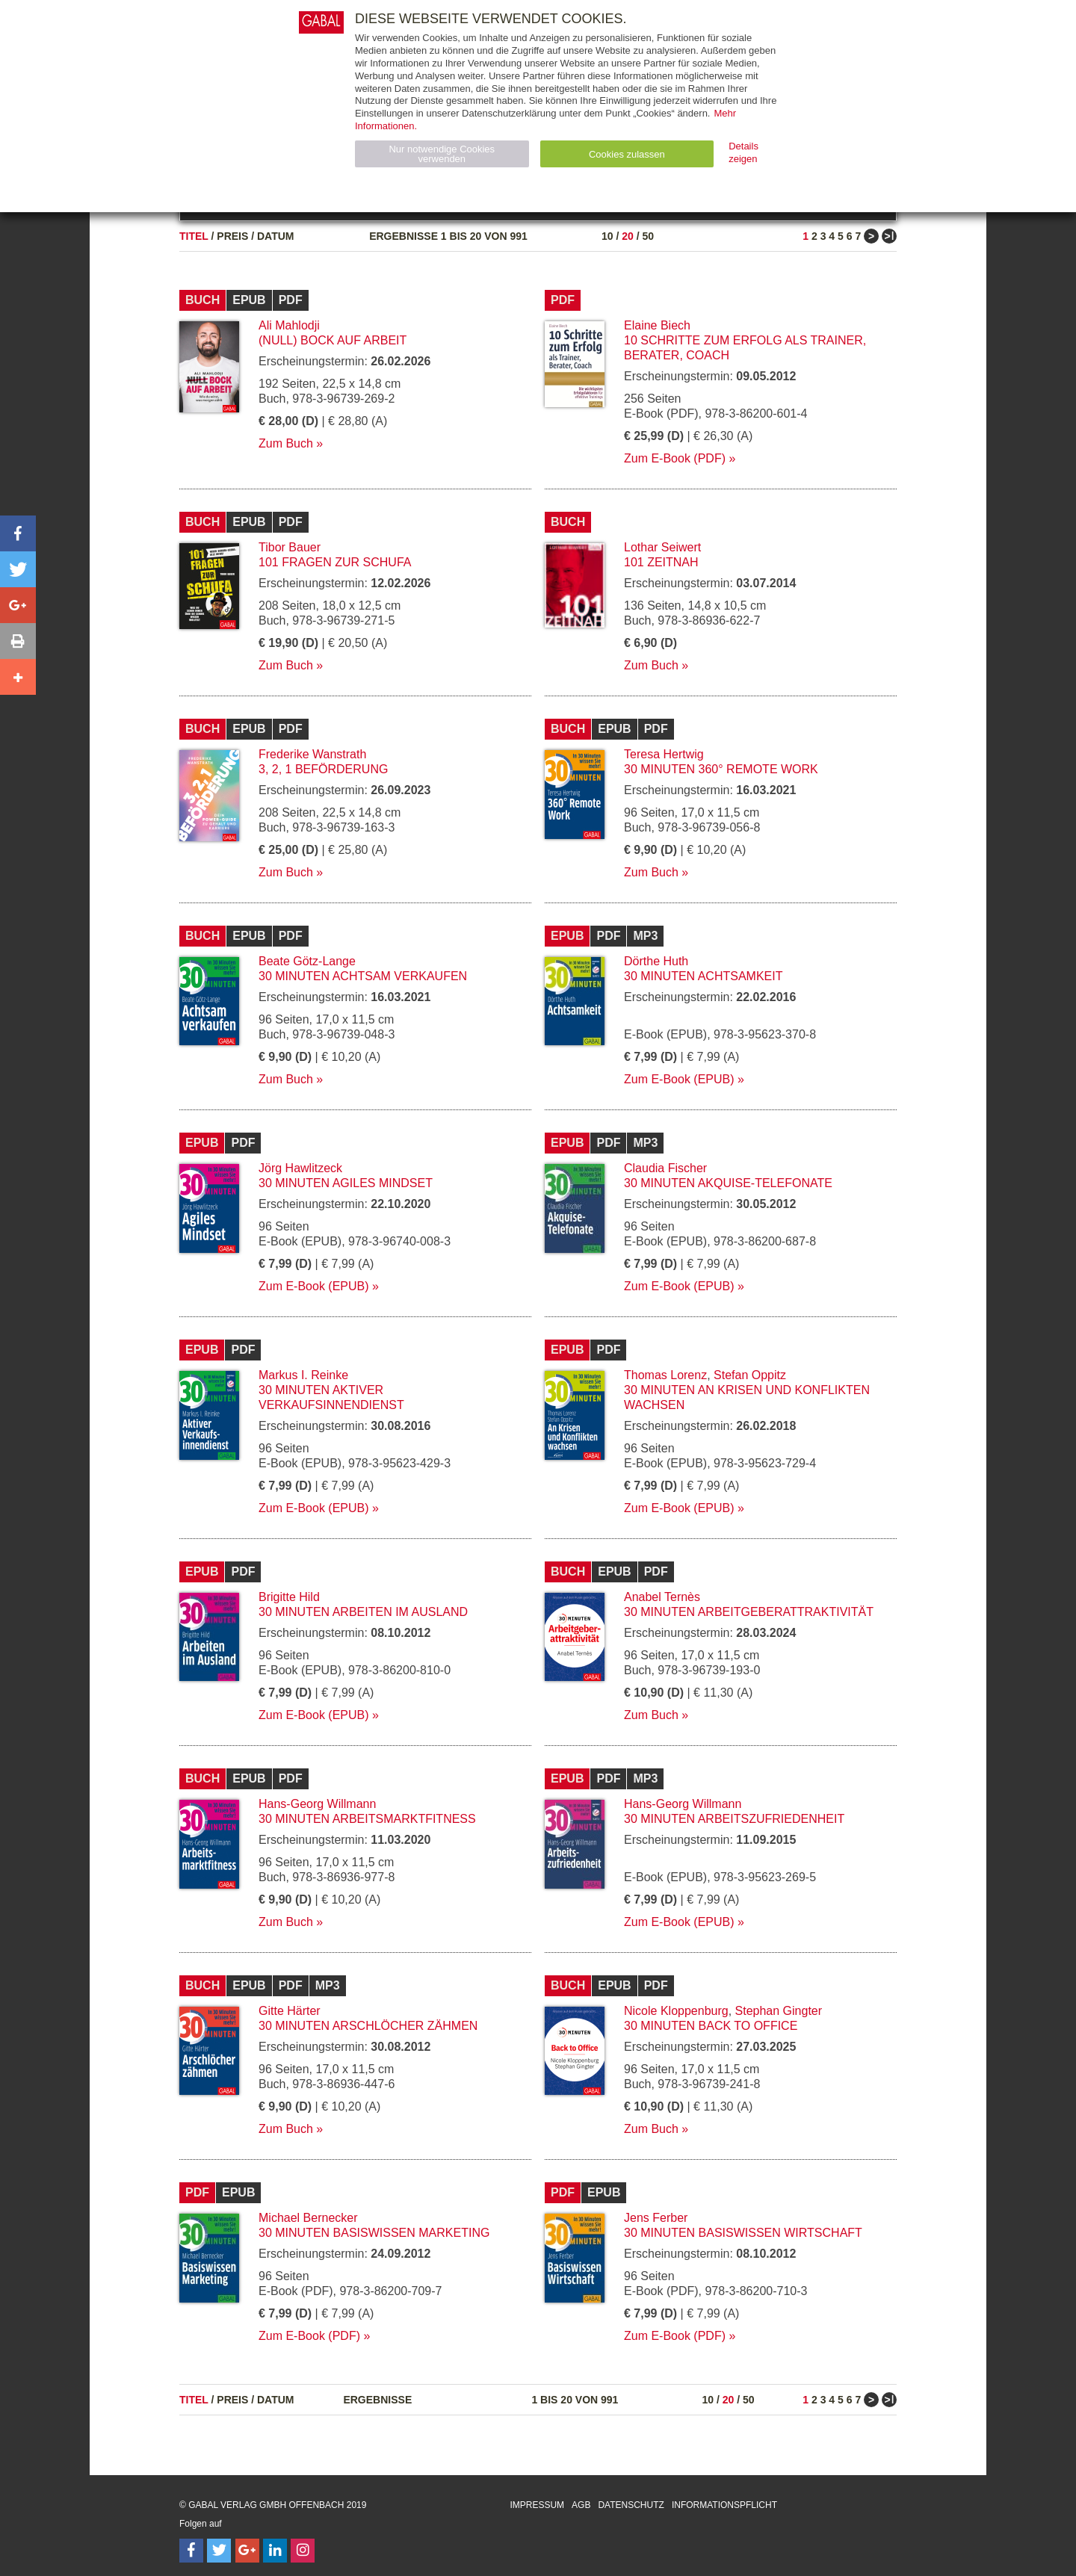 This screenshot has height=2576, width=1076. I want to click on 30 Minuten Arbeiten im Ausland, so click(363, 1612).